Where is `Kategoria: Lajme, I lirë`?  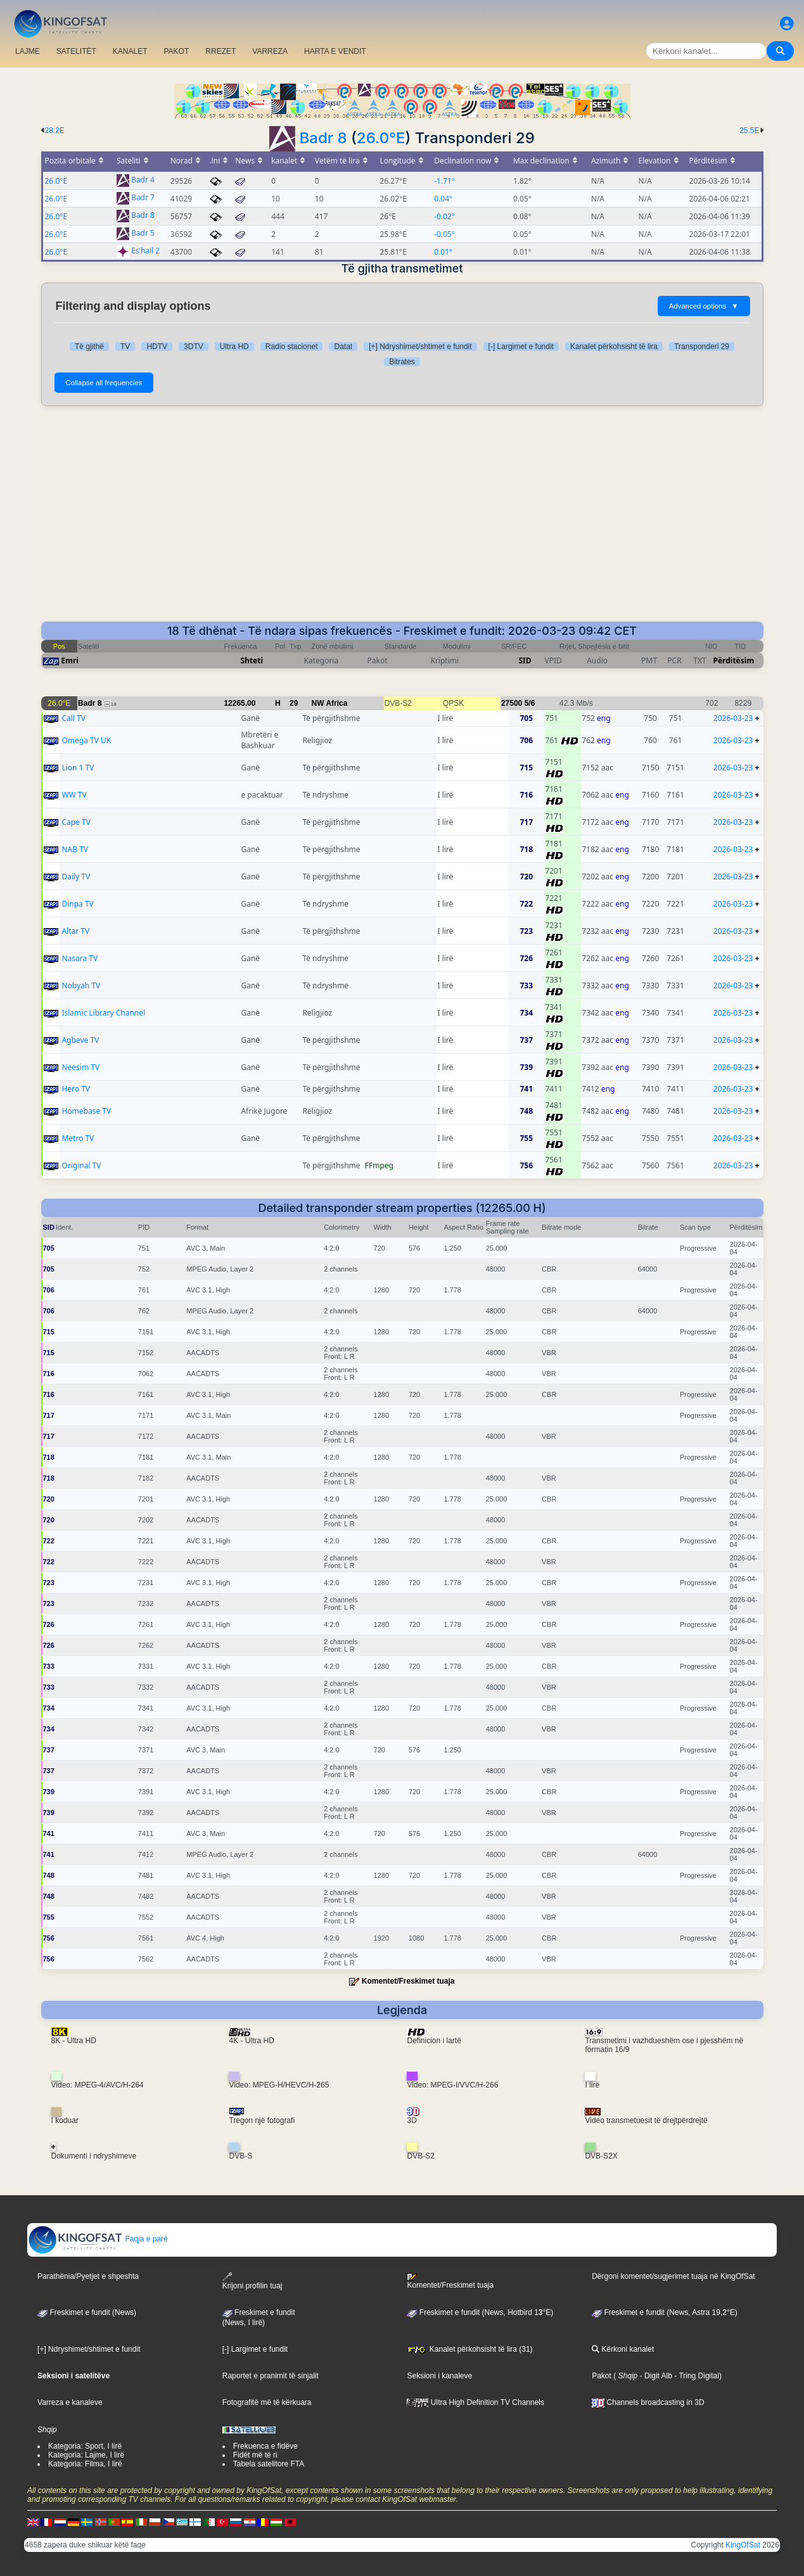 Kategoria: Lajme, I lirë is located at coordinates (86, 2455).